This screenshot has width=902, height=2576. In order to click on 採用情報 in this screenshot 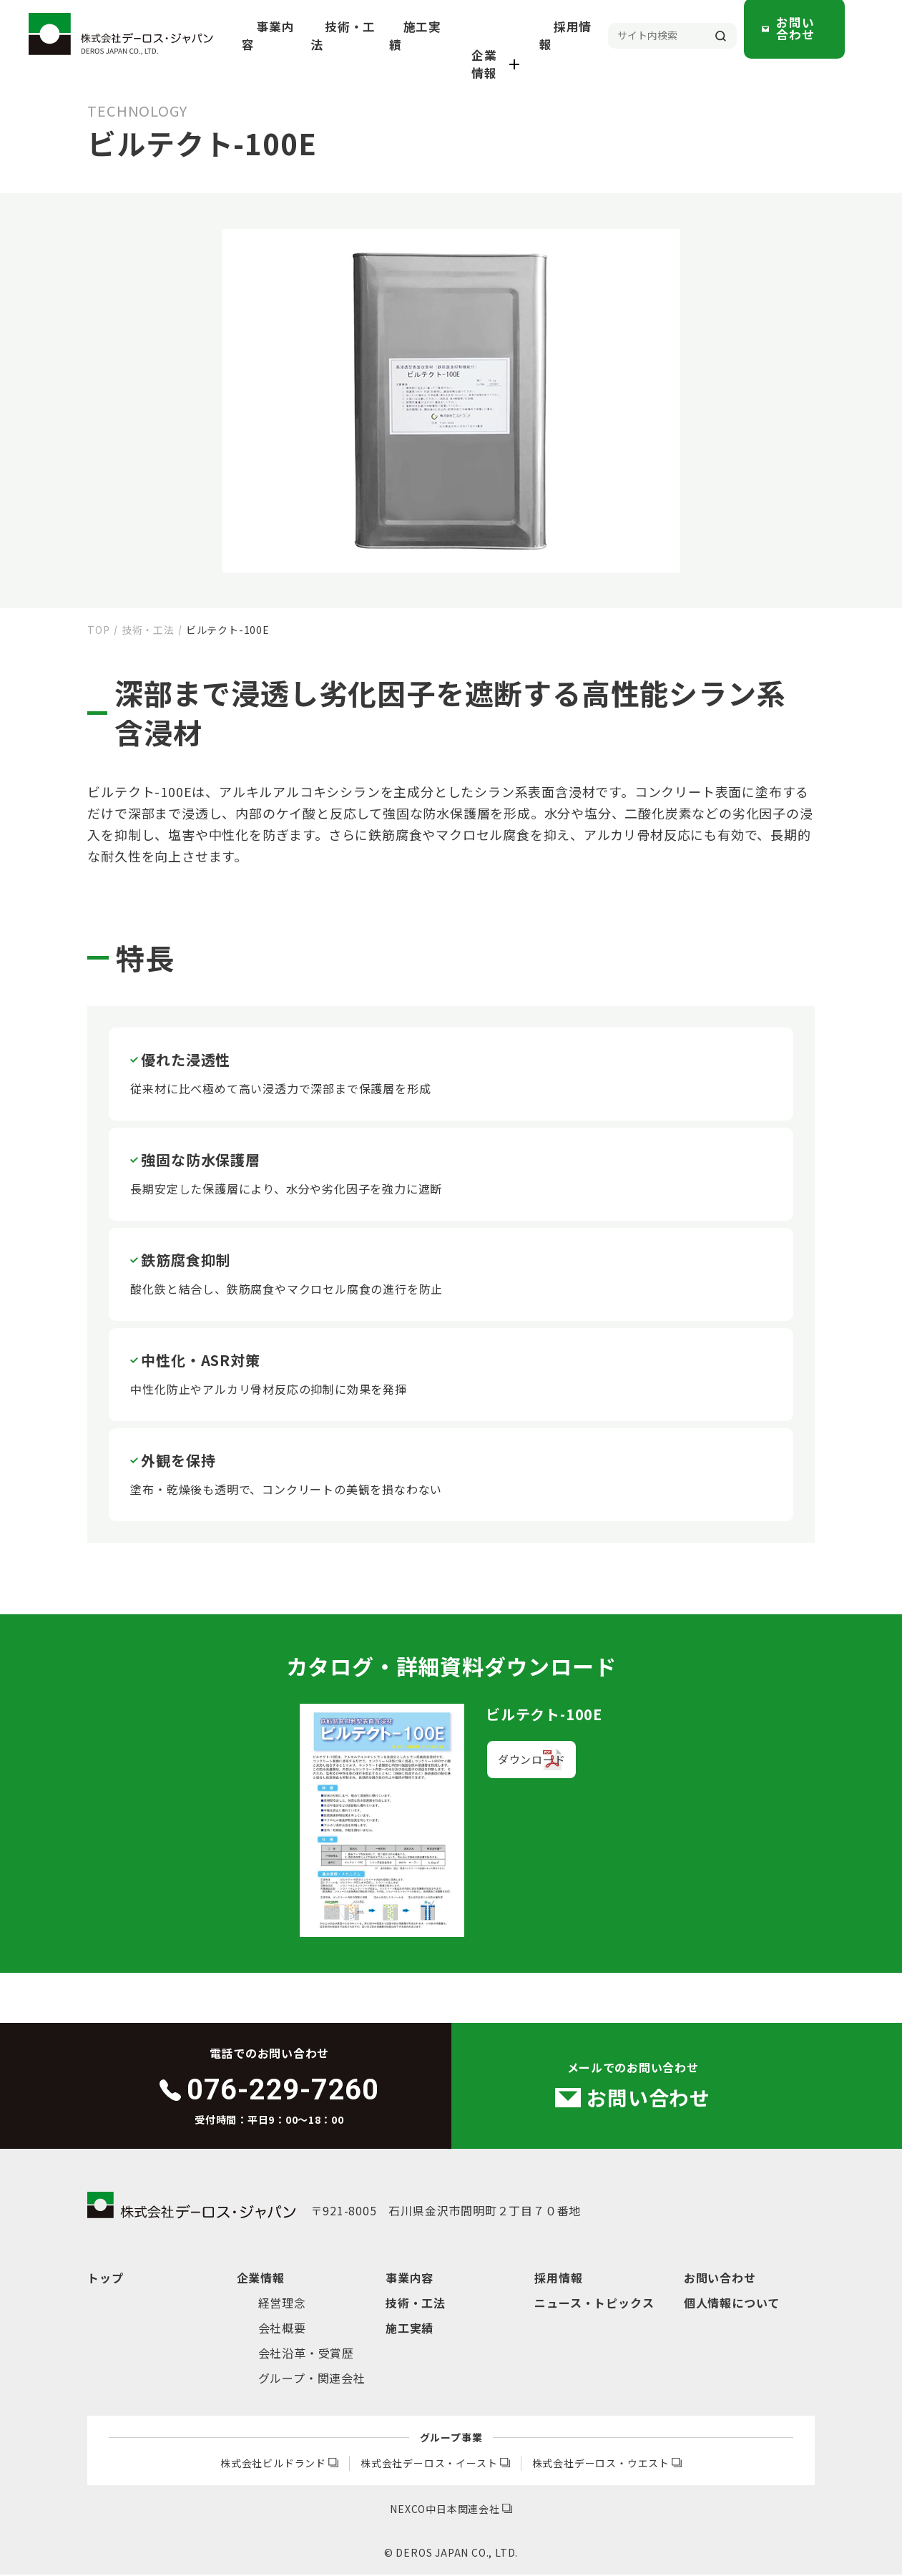, I will do `click(599, 35)`.